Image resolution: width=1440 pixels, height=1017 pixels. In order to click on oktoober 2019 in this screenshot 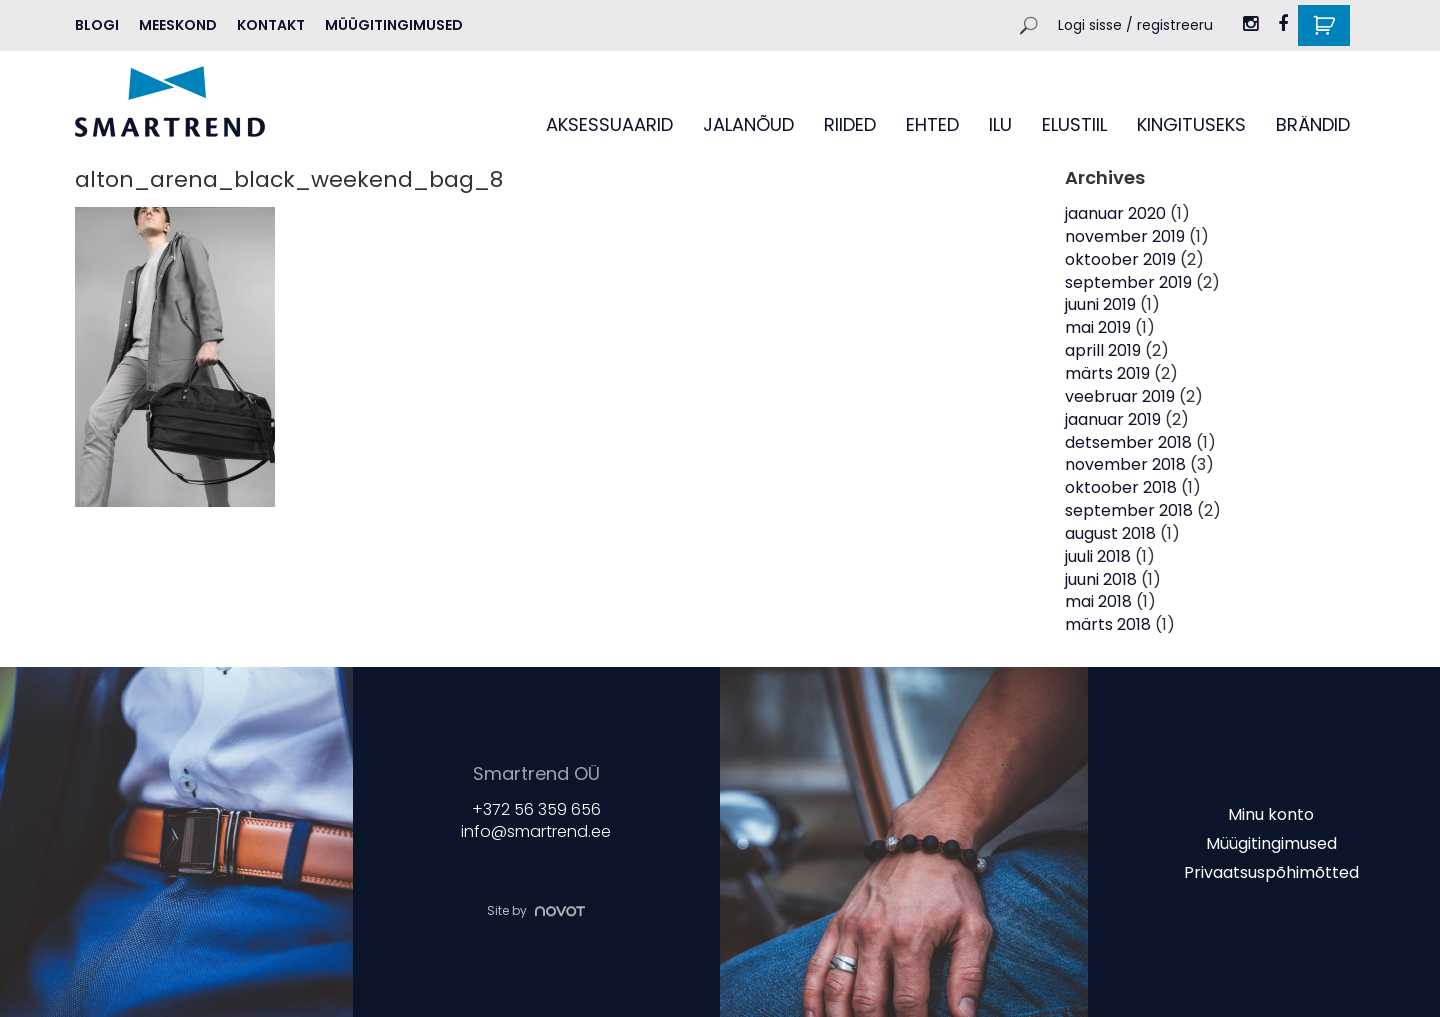, I will do `click(1120, 259)`.